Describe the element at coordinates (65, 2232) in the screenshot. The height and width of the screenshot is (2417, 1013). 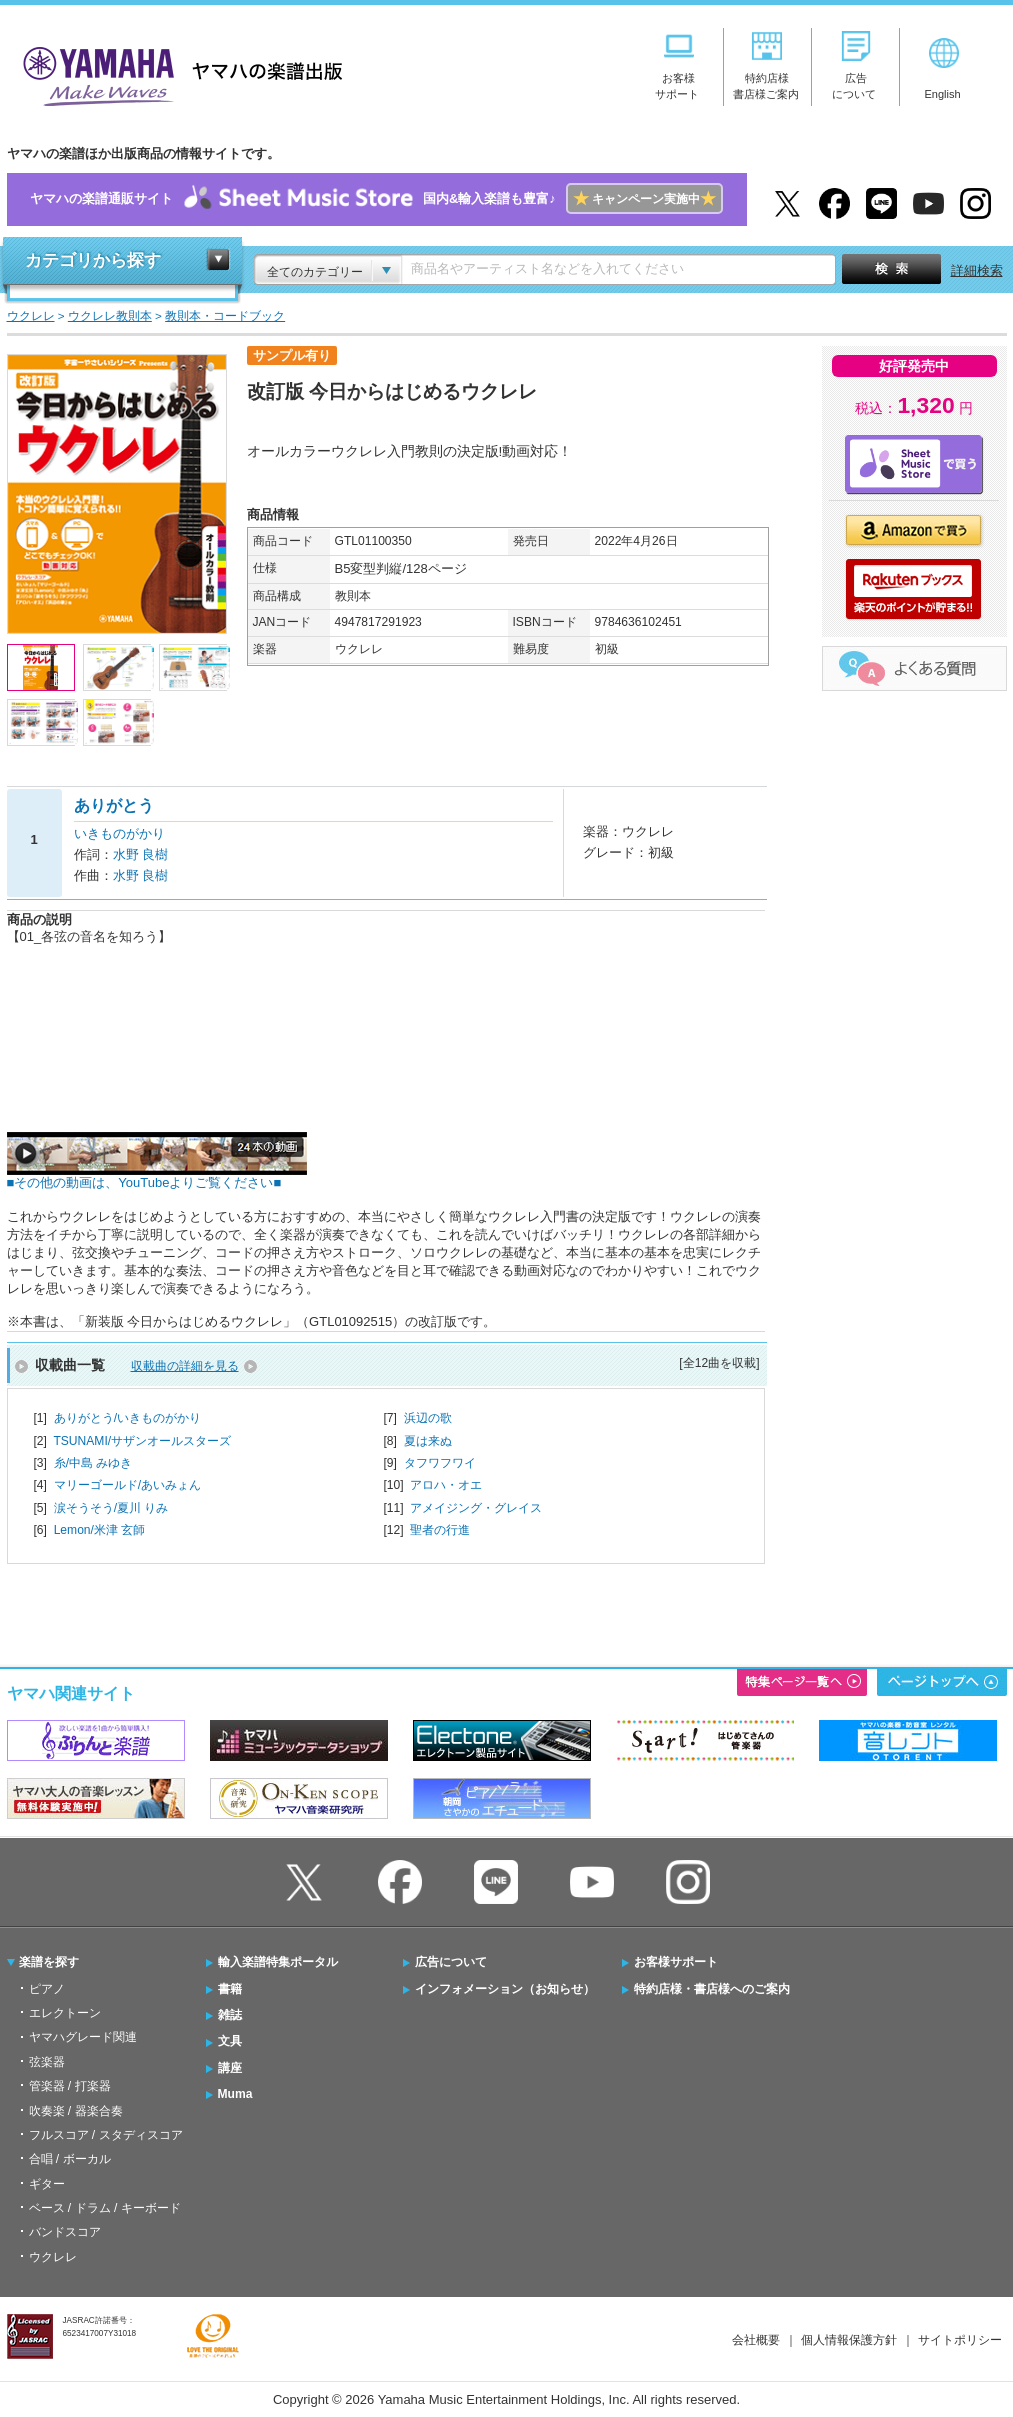
I see `バンドスコア` at that location.